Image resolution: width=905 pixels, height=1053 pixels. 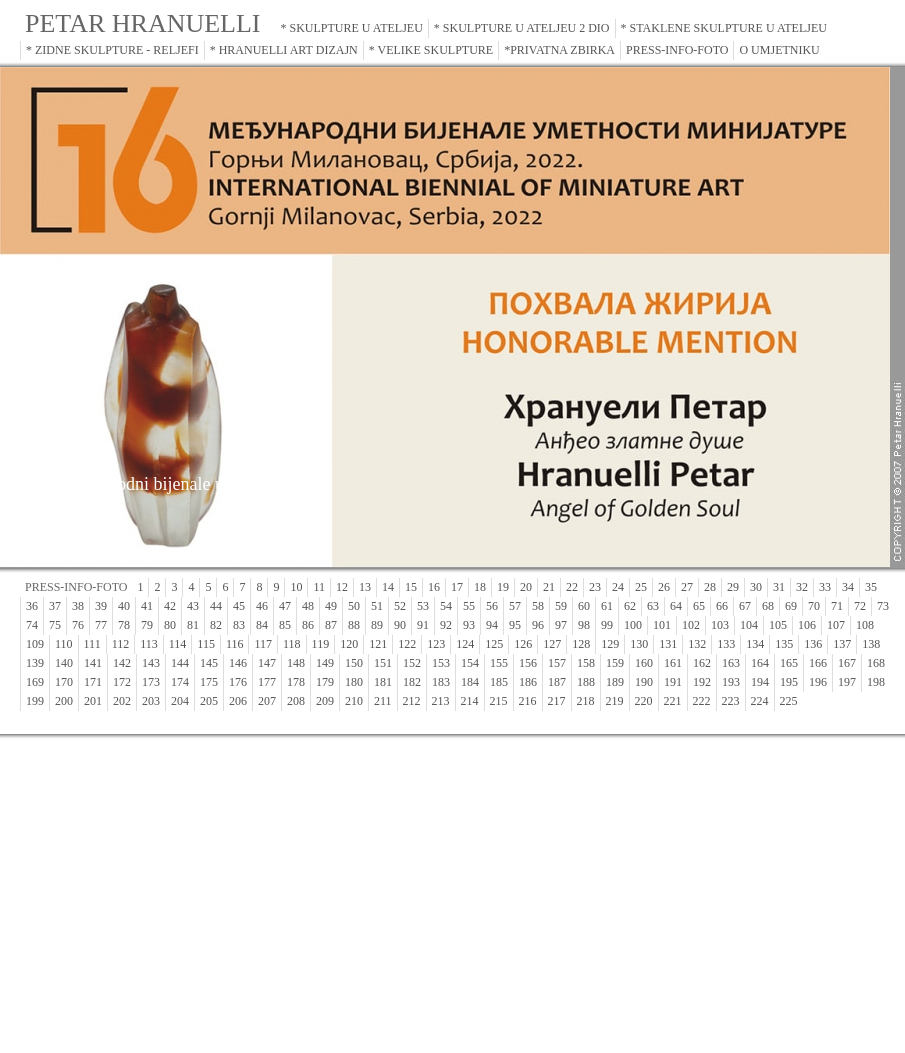 What do you see at coordinates (653, 606) in the screenshot?
I see `63` at bounding box center [653, 606].